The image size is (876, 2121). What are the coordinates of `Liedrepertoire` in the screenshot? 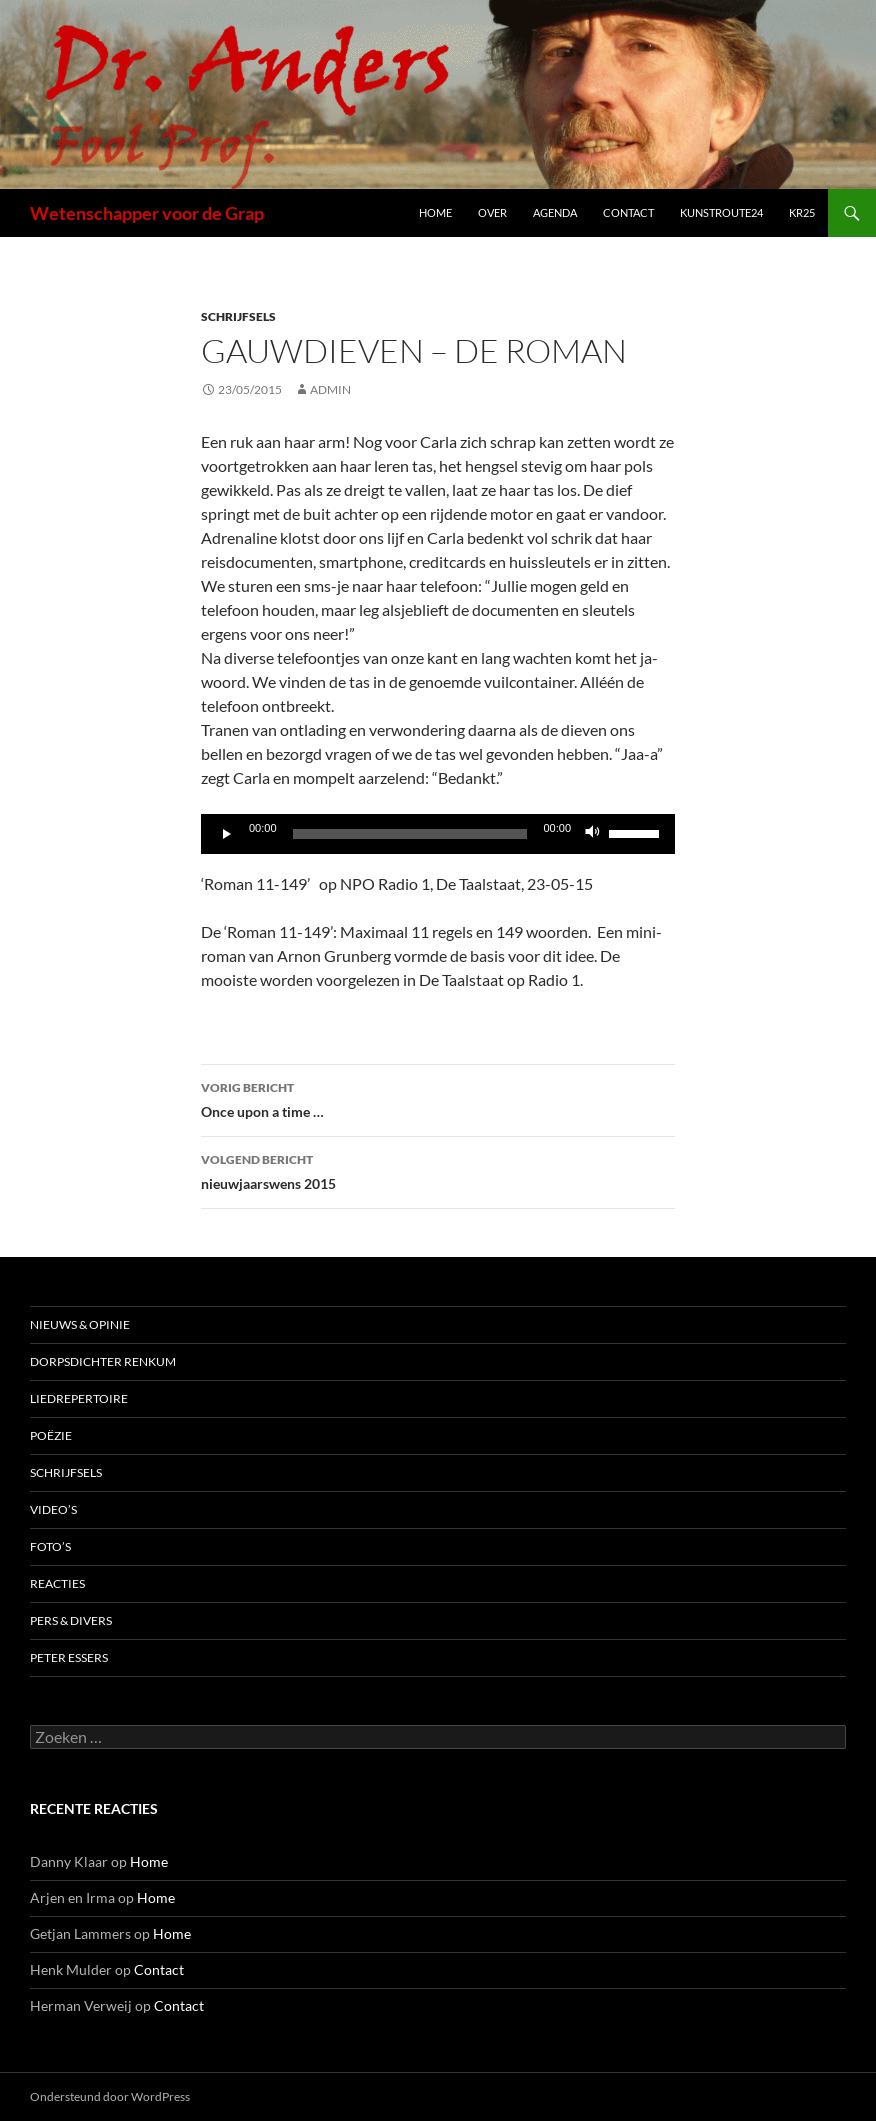 It's located at (79, 1398).